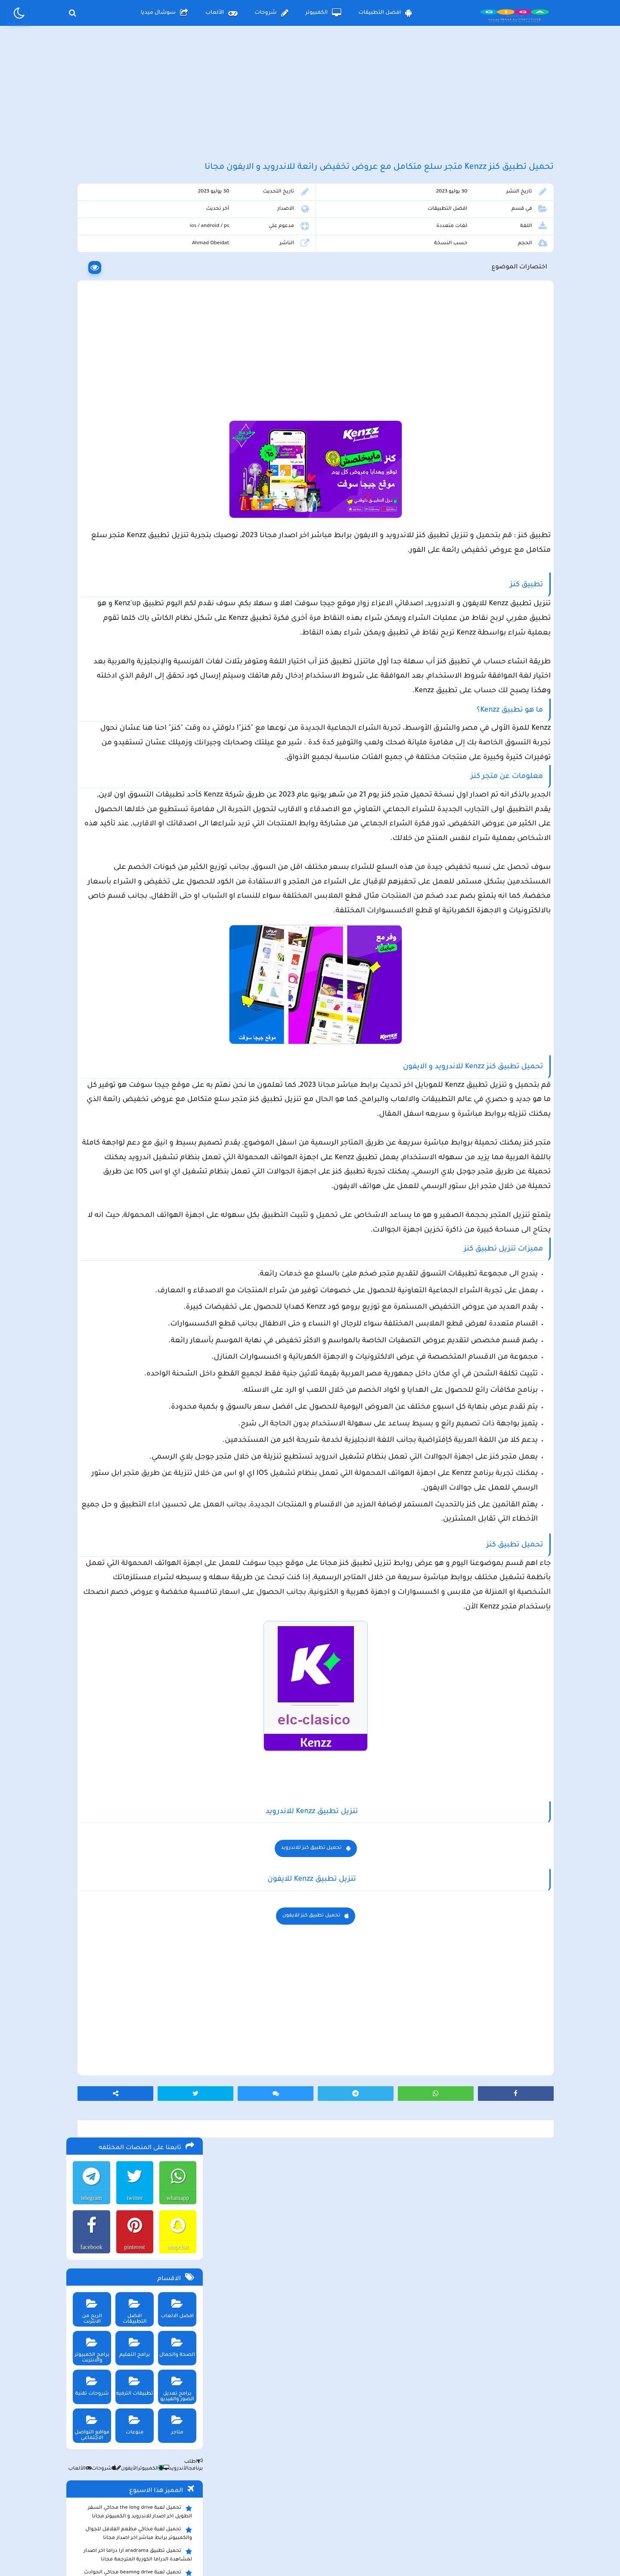 This screenshot has height=2576, width=620. Describe the element at coordinates (175, 290) in the screenshot. I see `snapchat` at that location.